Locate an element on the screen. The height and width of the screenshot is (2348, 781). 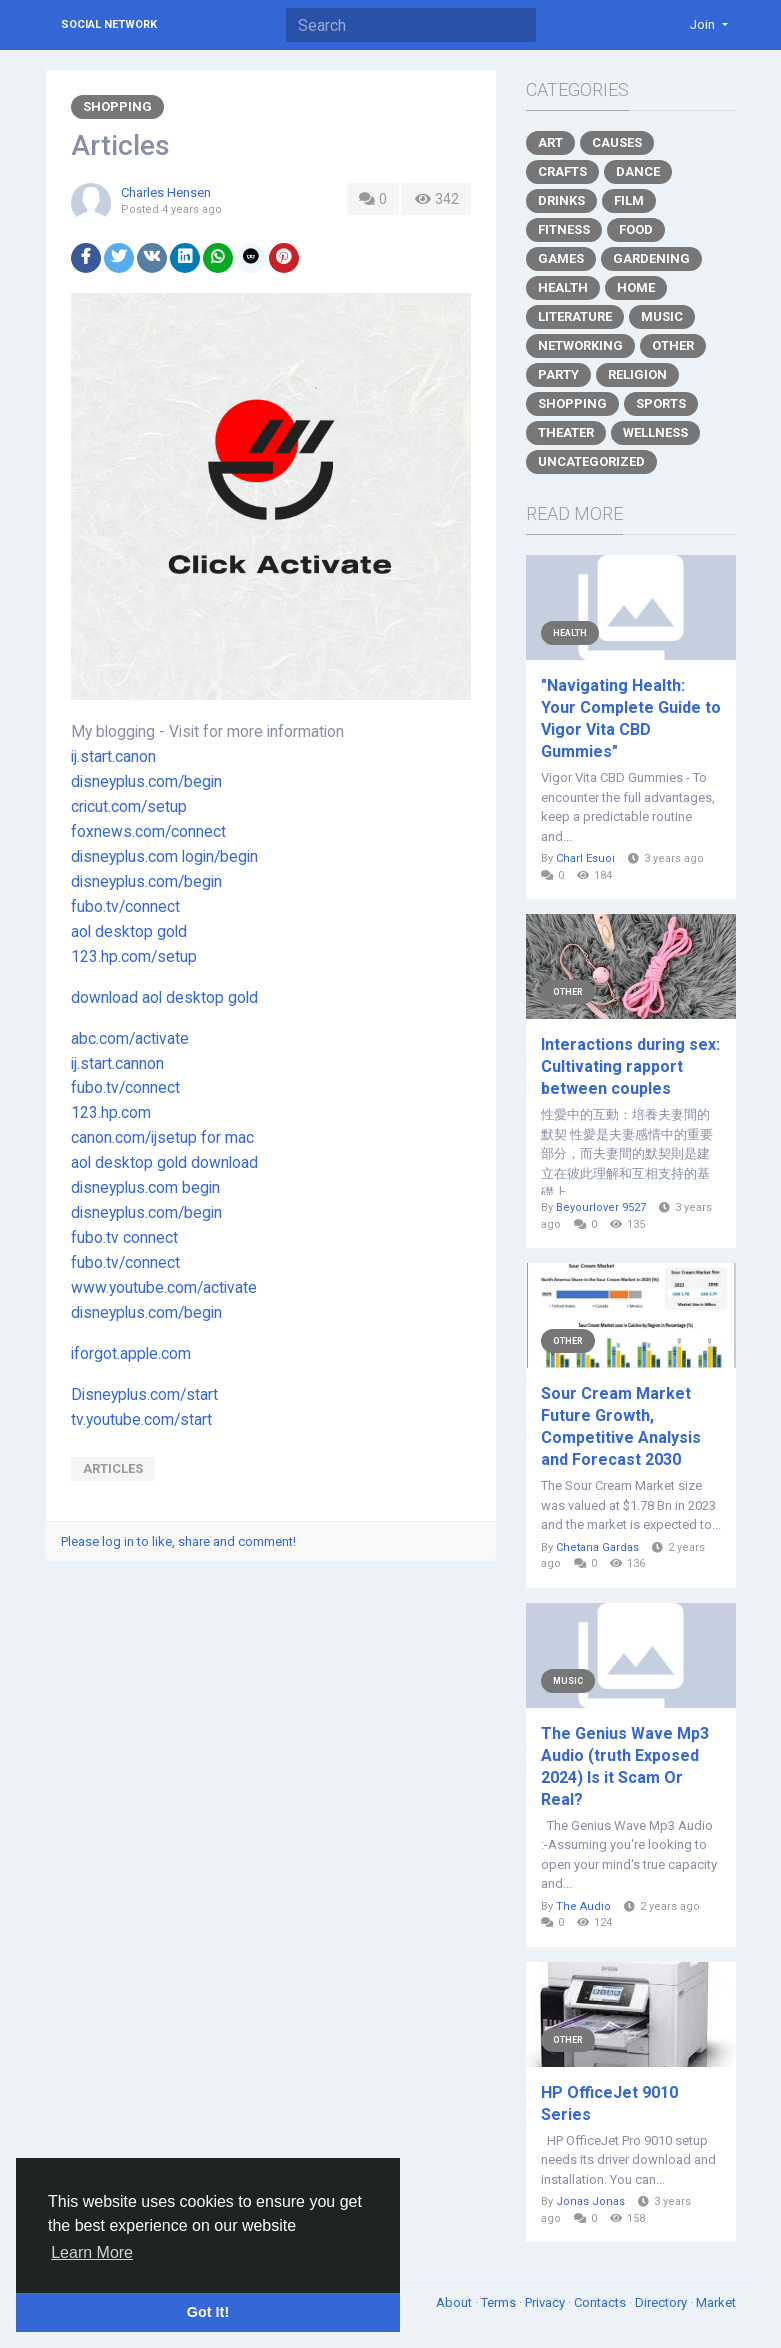
Theater is located at coordinates (566, 432).